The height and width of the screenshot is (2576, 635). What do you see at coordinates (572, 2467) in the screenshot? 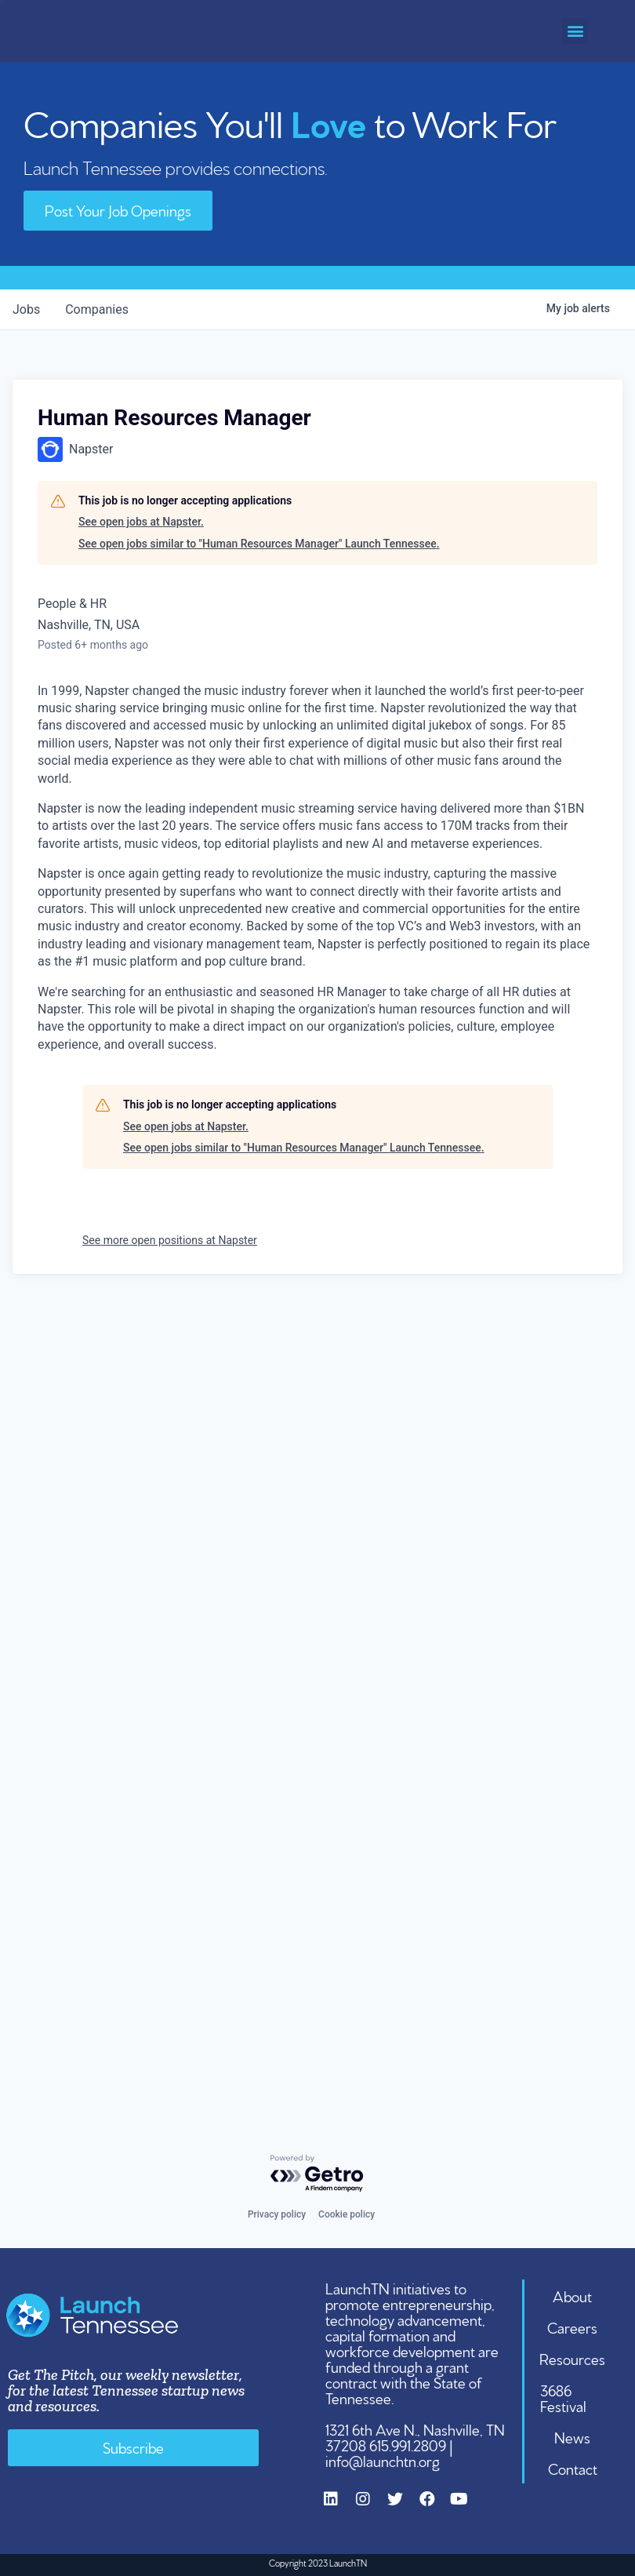
I see `Contact` at bounding box center [572, 2467].